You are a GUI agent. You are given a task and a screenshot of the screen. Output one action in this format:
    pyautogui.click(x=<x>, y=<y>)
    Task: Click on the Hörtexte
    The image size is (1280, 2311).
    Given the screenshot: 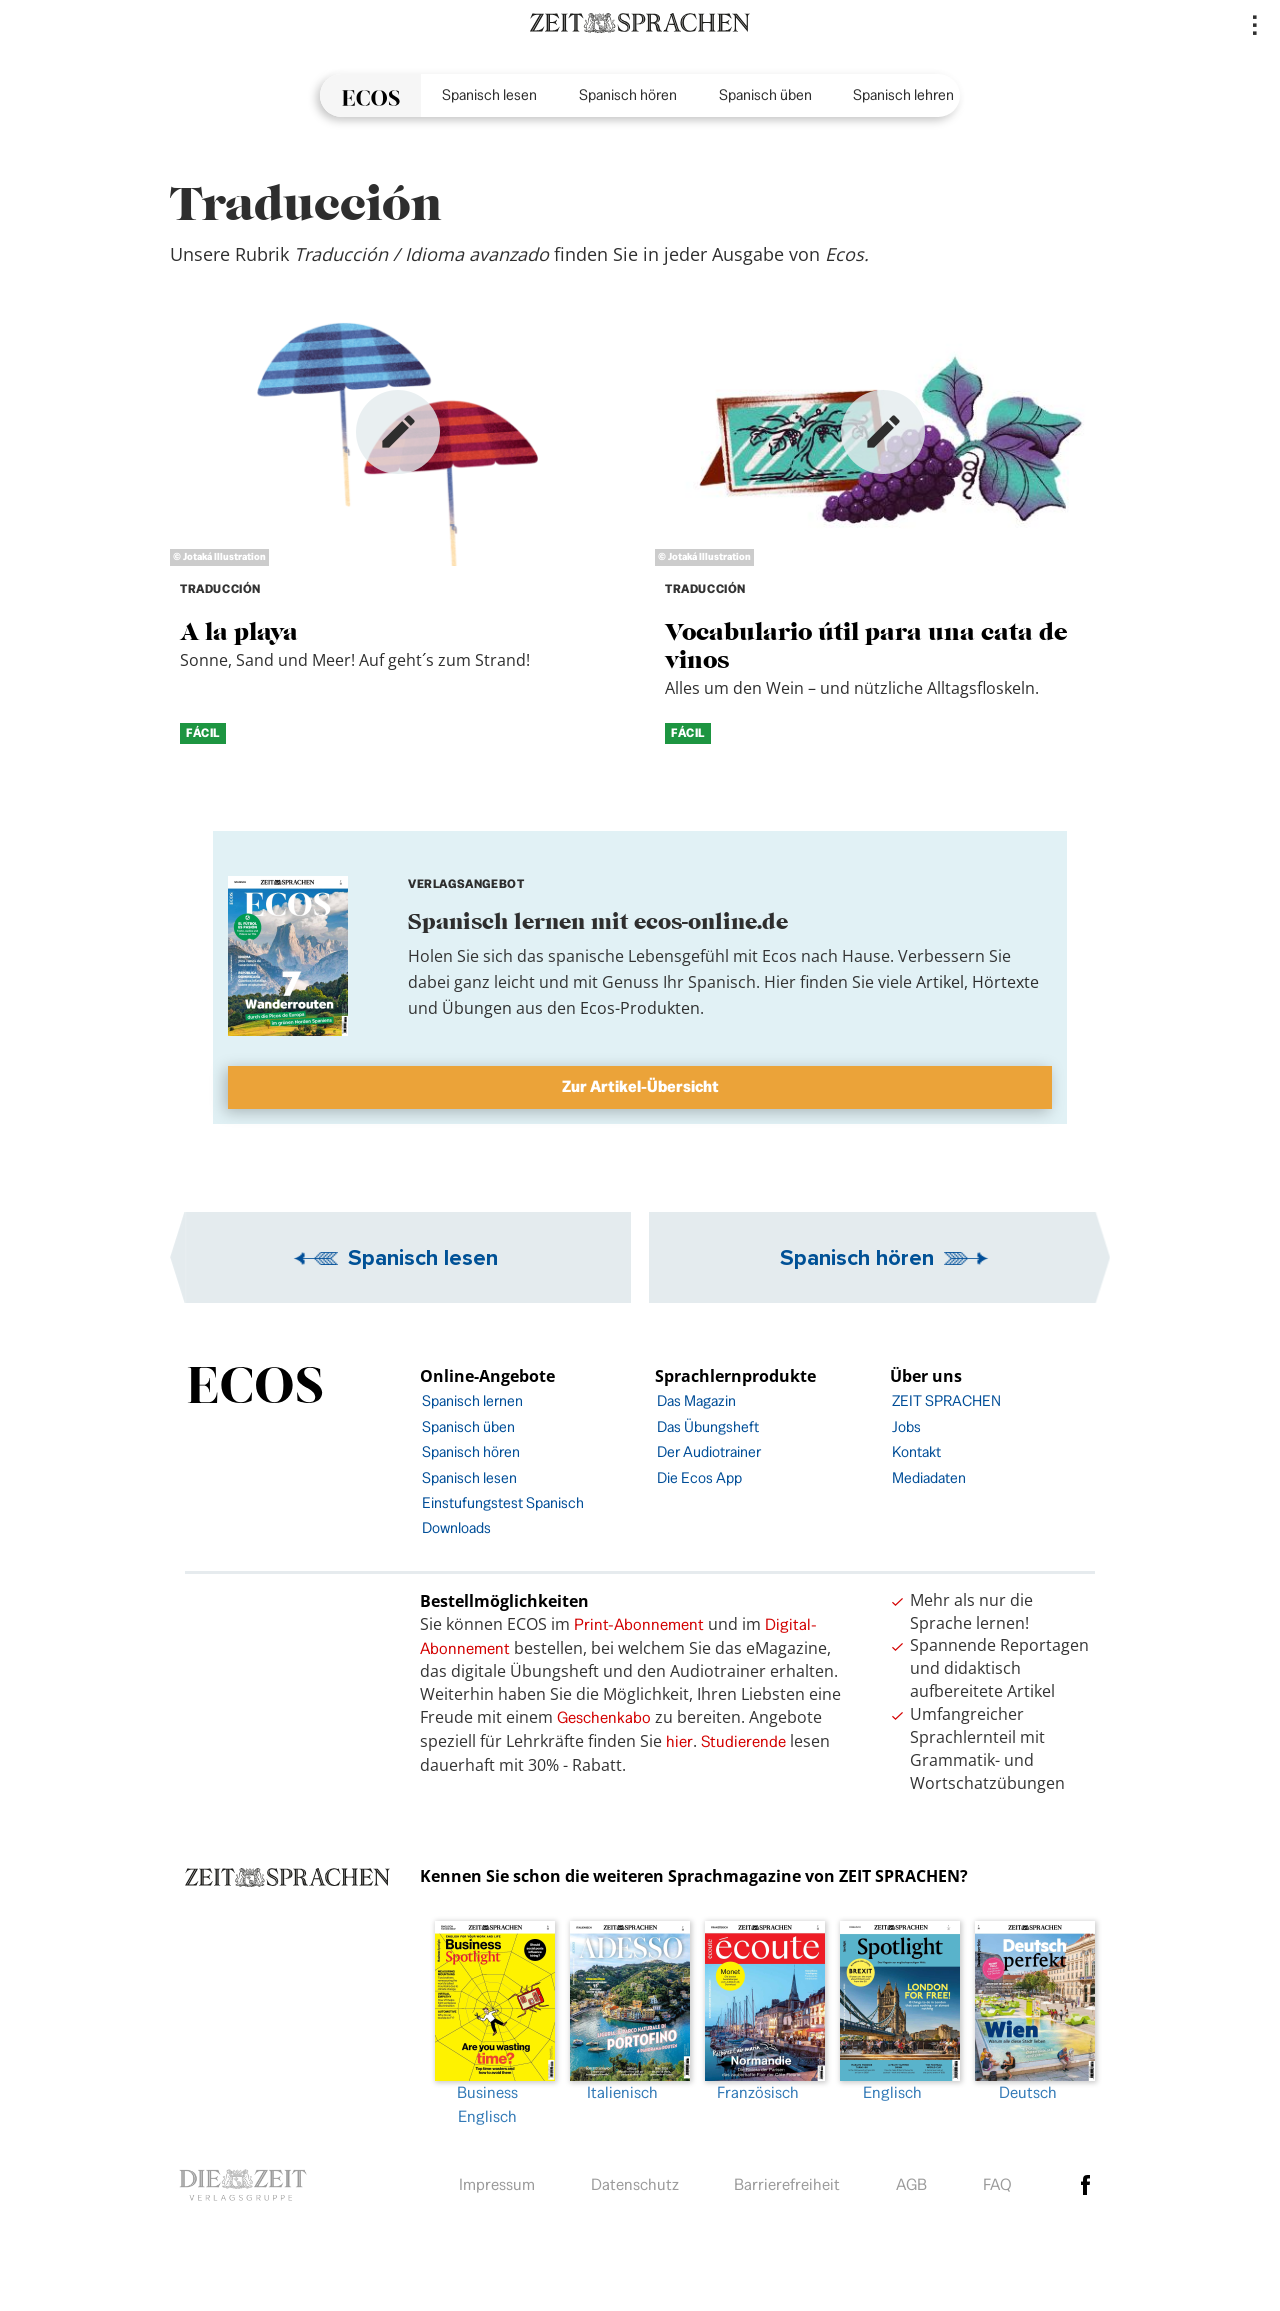 What is the action you would take?
    pyautogui.click(x=1005, y=982)
    